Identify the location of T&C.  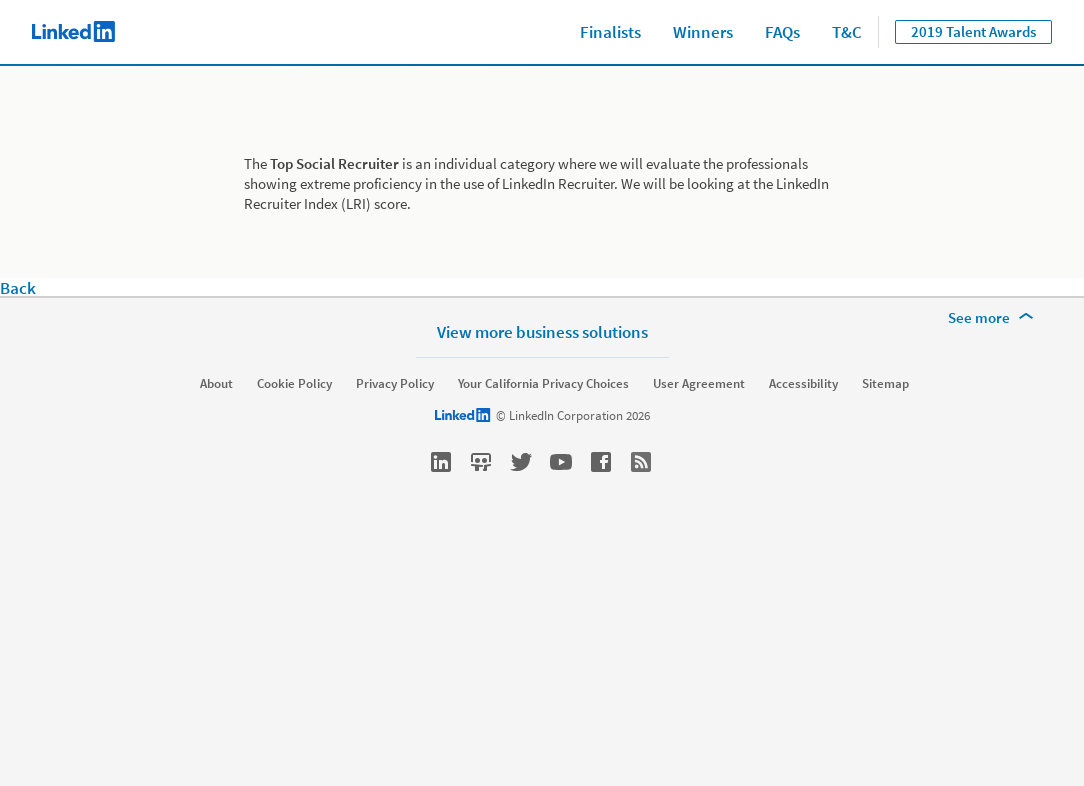
(847, 32).